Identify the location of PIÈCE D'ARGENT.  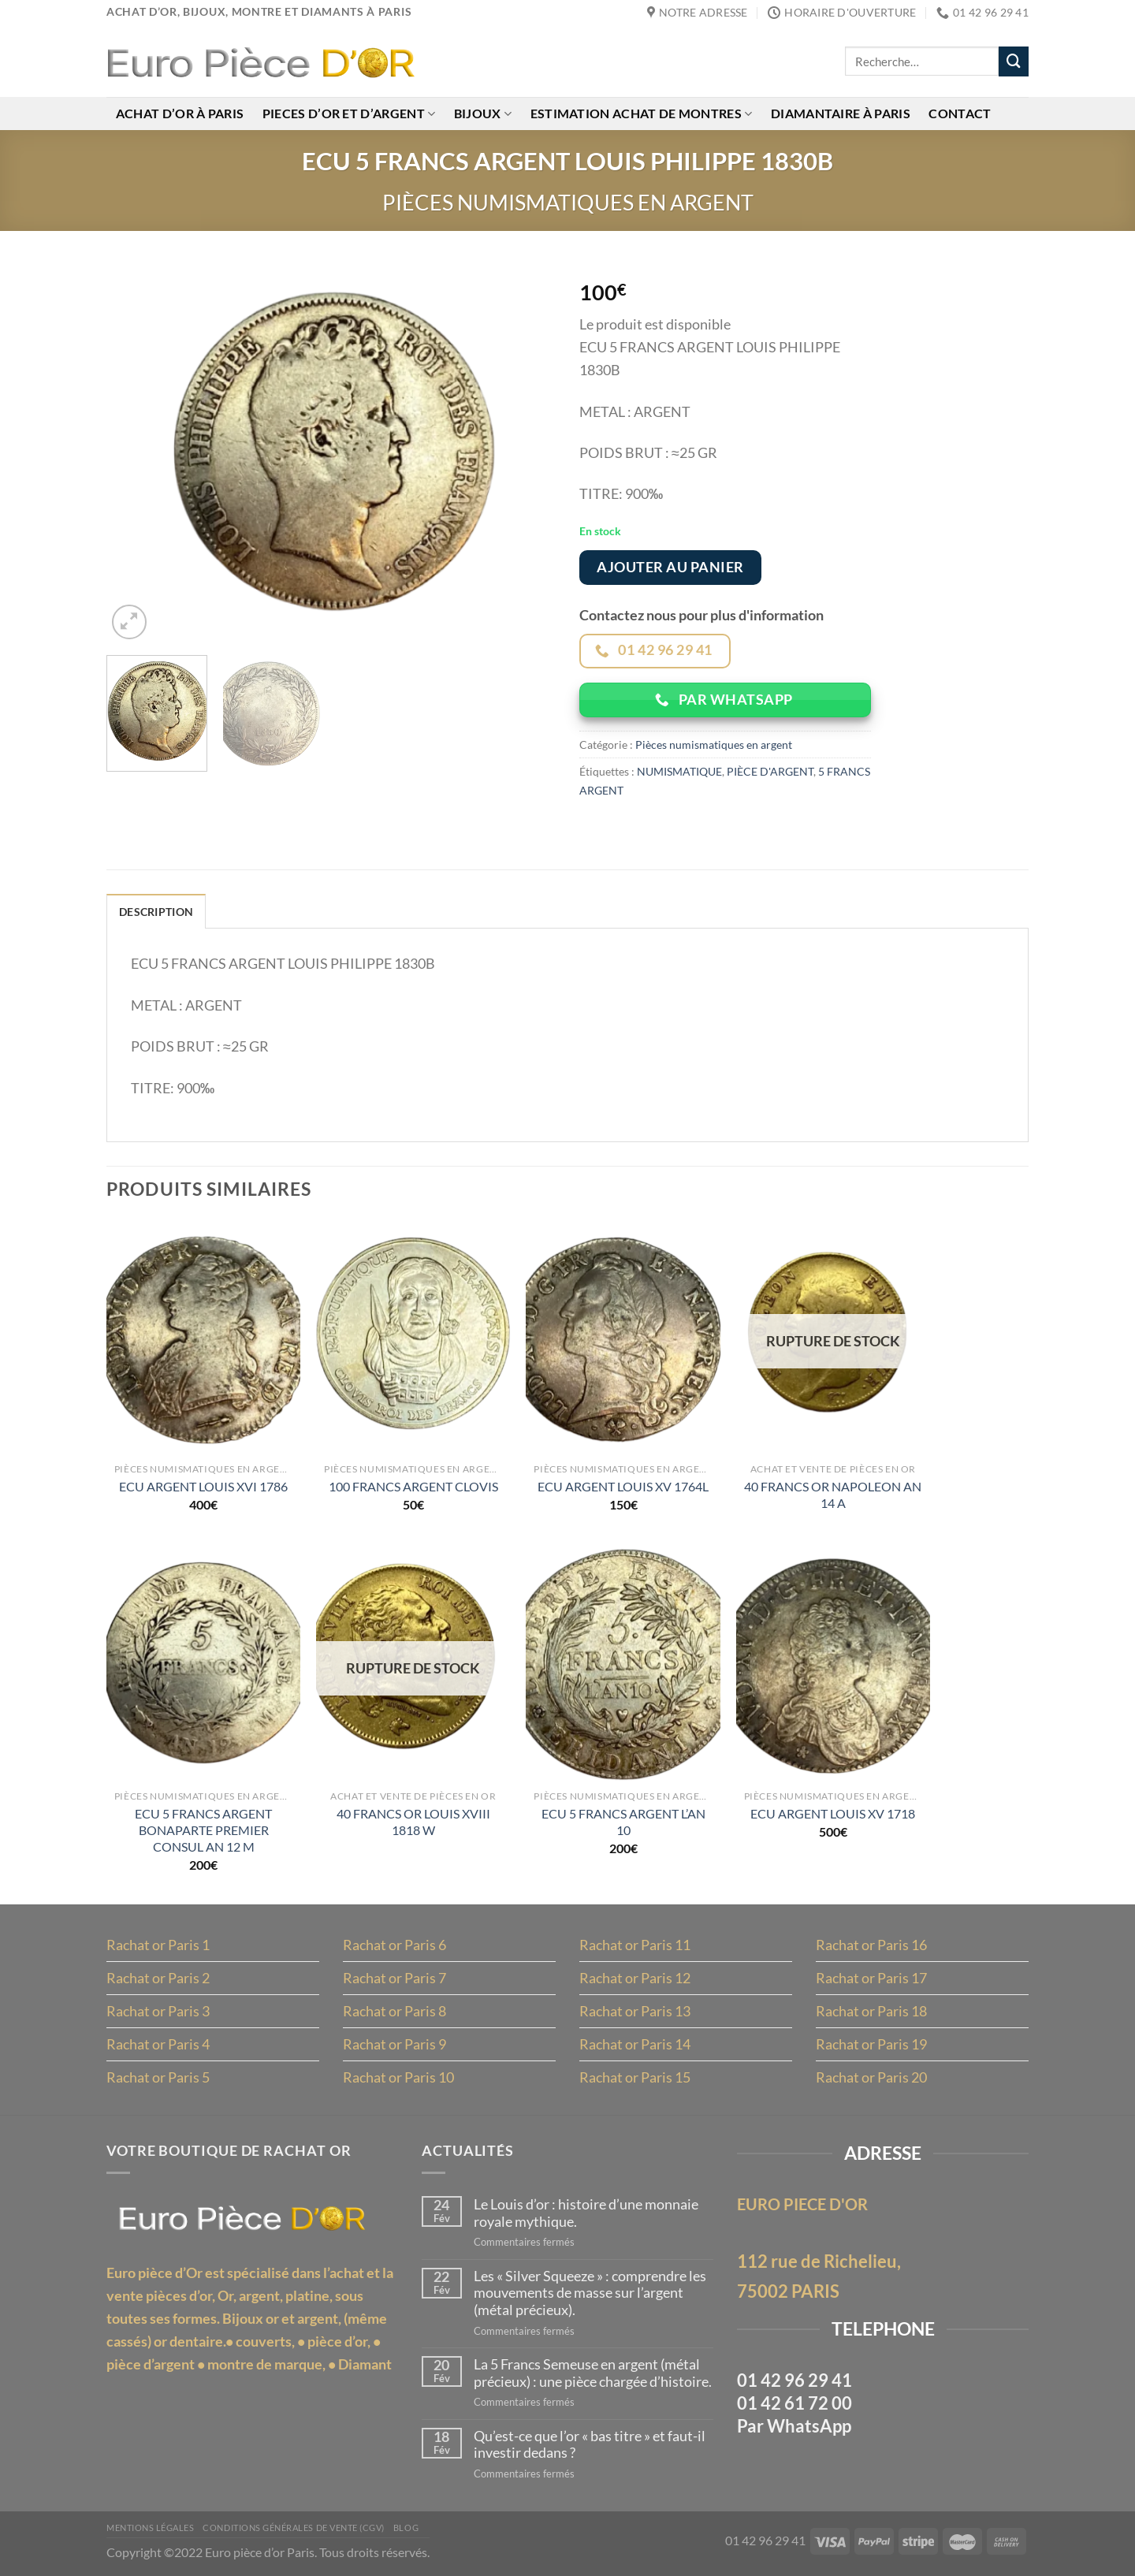
(770, 772).